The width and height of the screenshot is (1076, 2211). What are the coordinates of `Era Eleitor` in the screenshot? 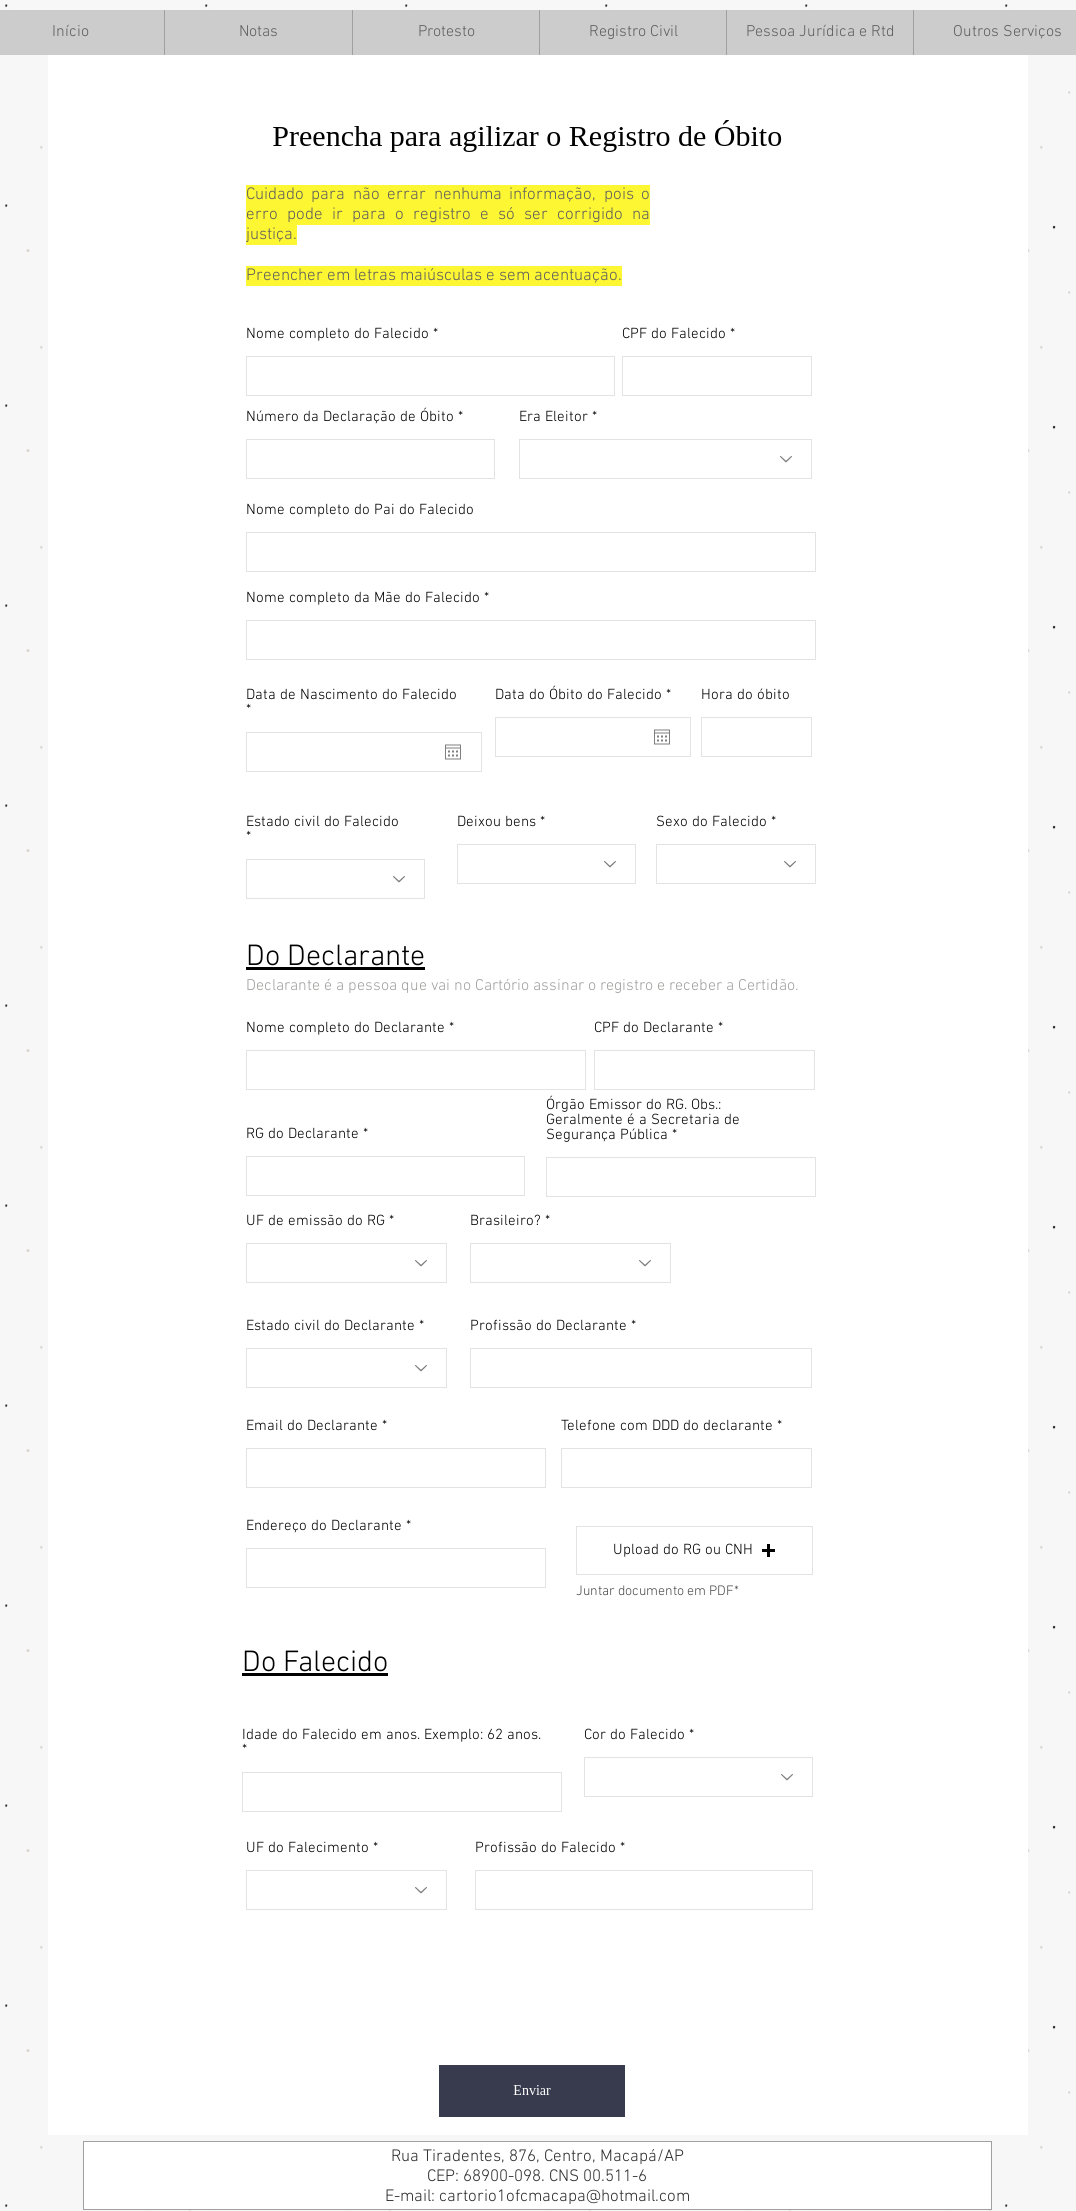 It's located at (553, 417).